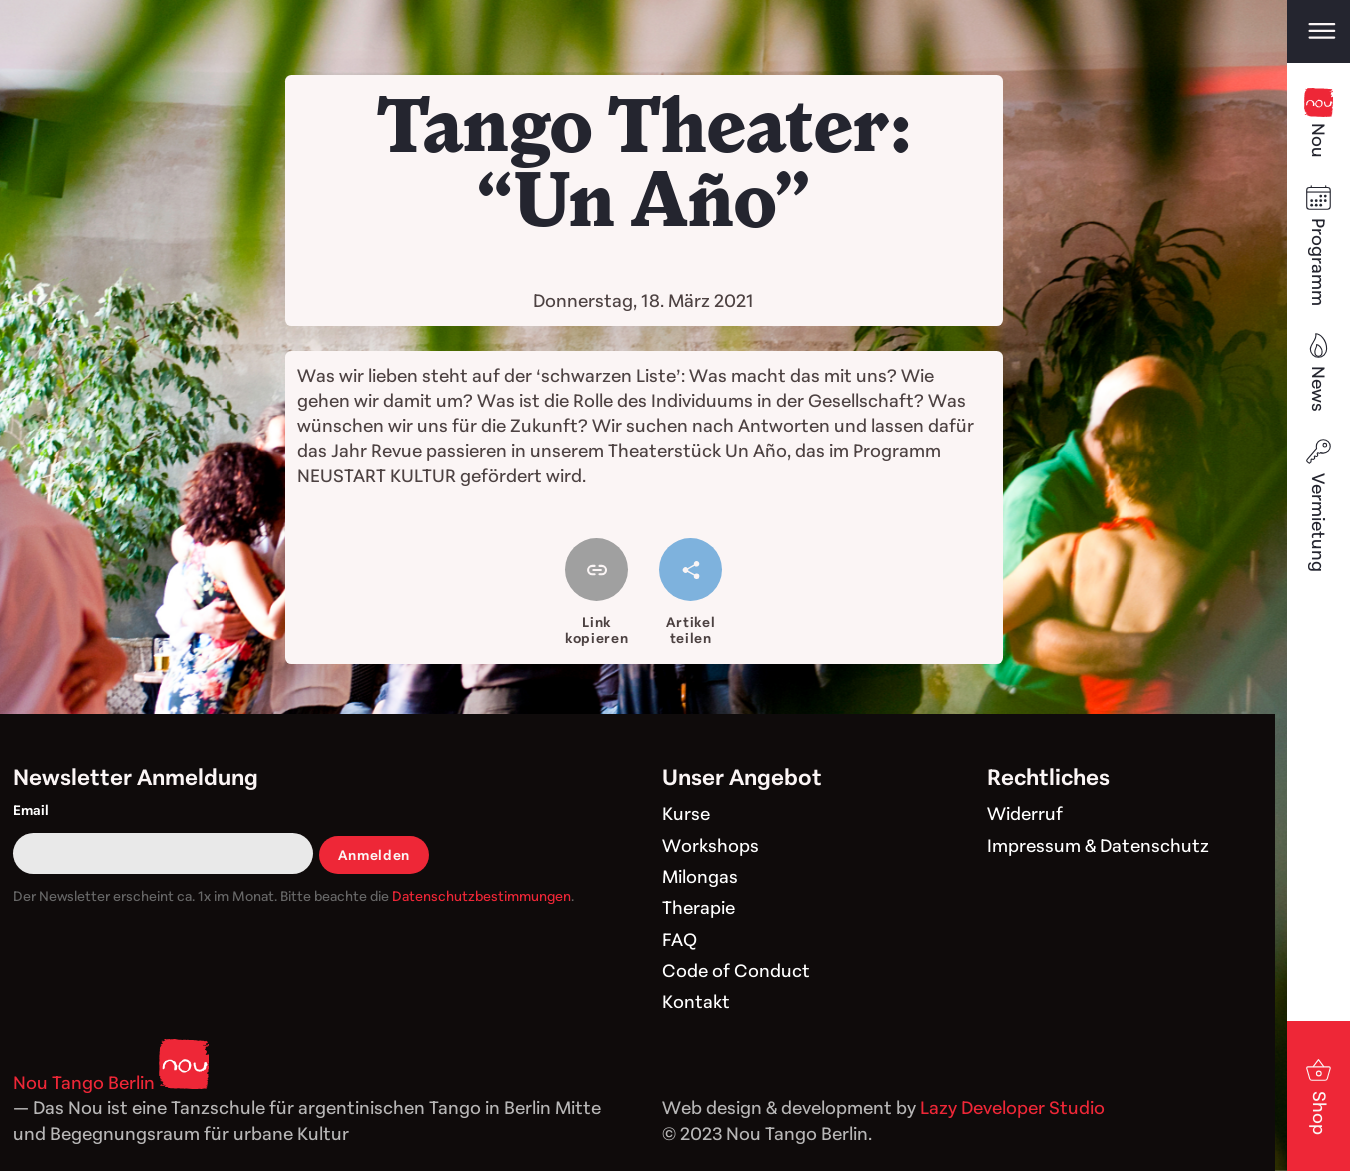 The height and width of the screenshot is (1171, 1350). I want to click on Shop, so click(1318, 1095).